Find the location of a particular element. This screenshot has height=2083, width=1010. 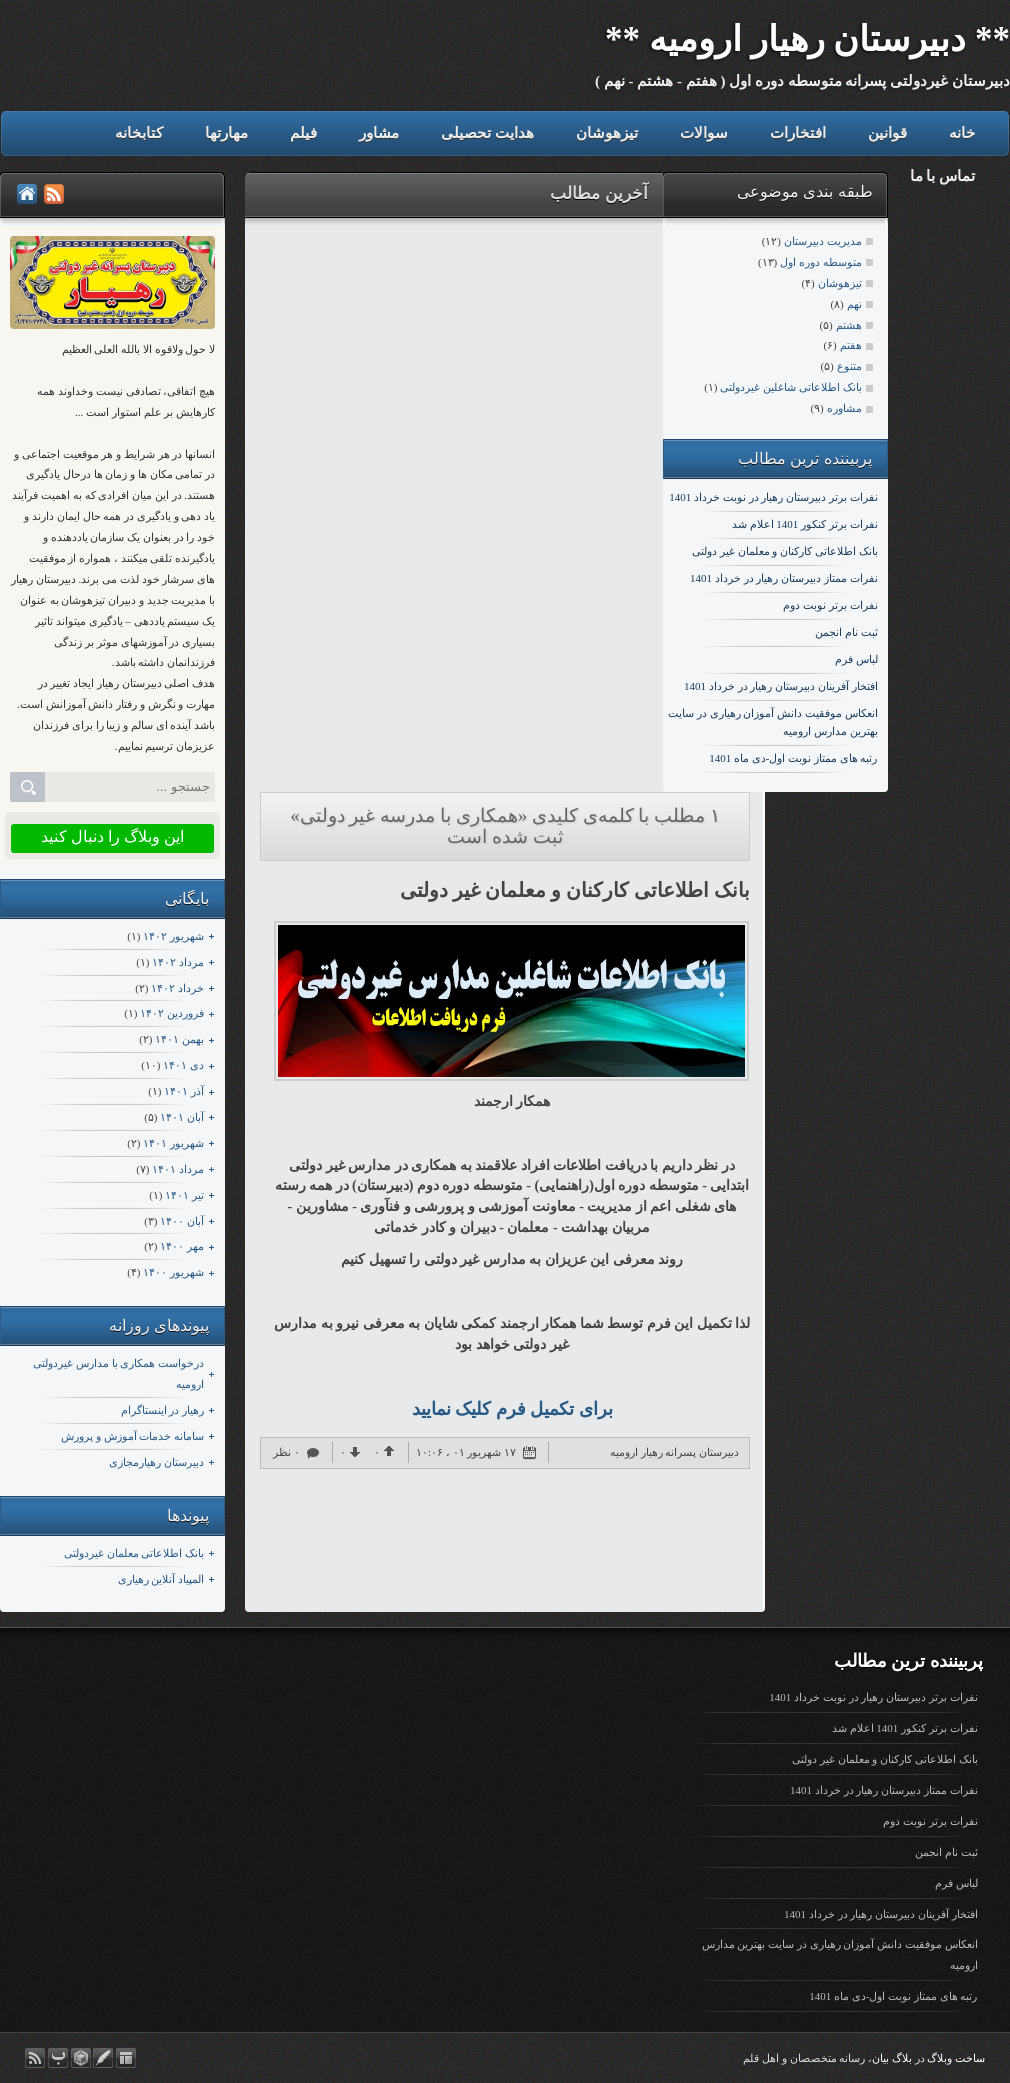

خانه is located at coordinates (962, 133).